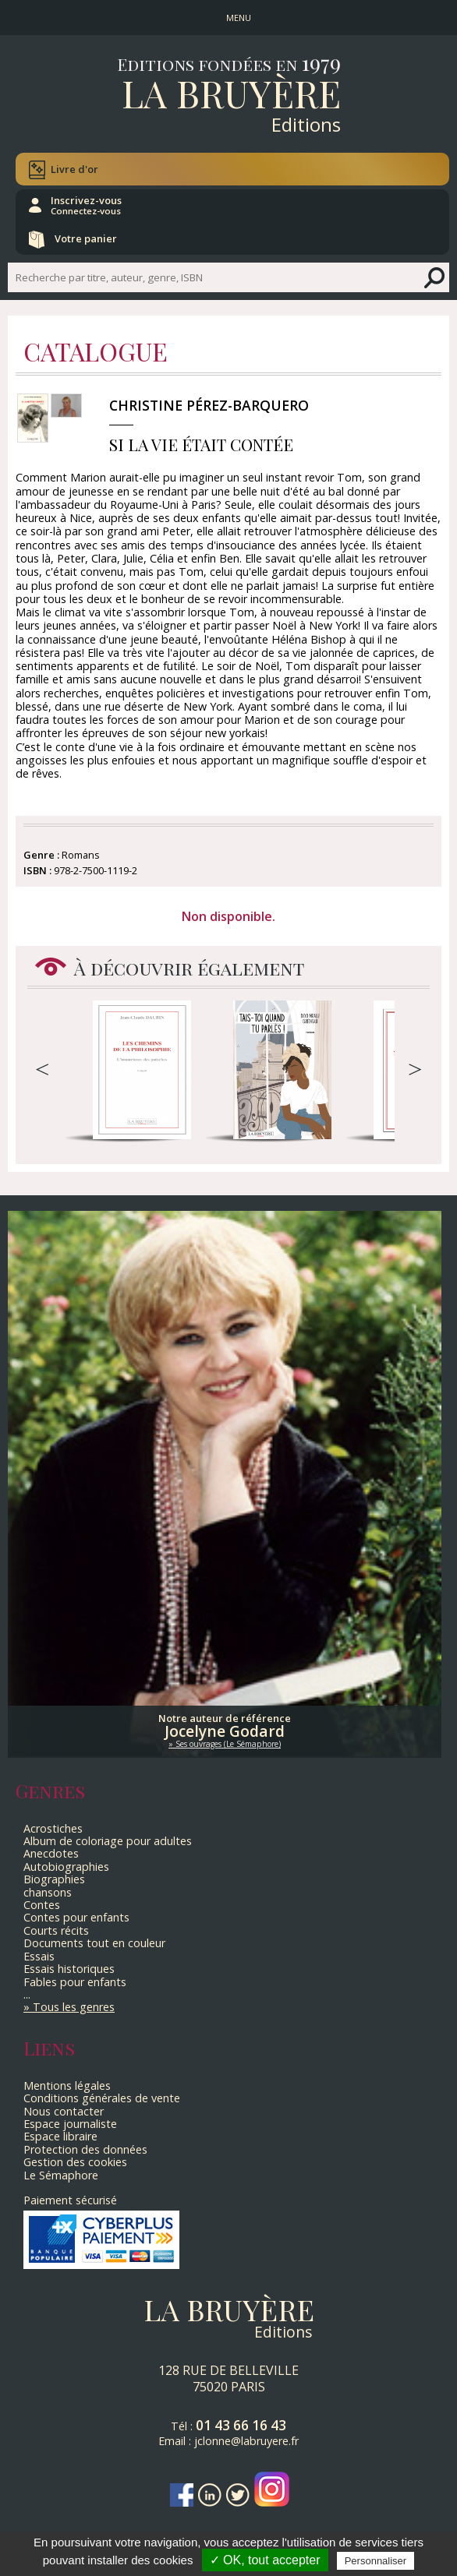 This screenshot has height=2576, width=457. What do you see at coordinates (101, 2098) in the screenshot?
I see `Conditions générales de vente` at bounding box center [101, 2098].